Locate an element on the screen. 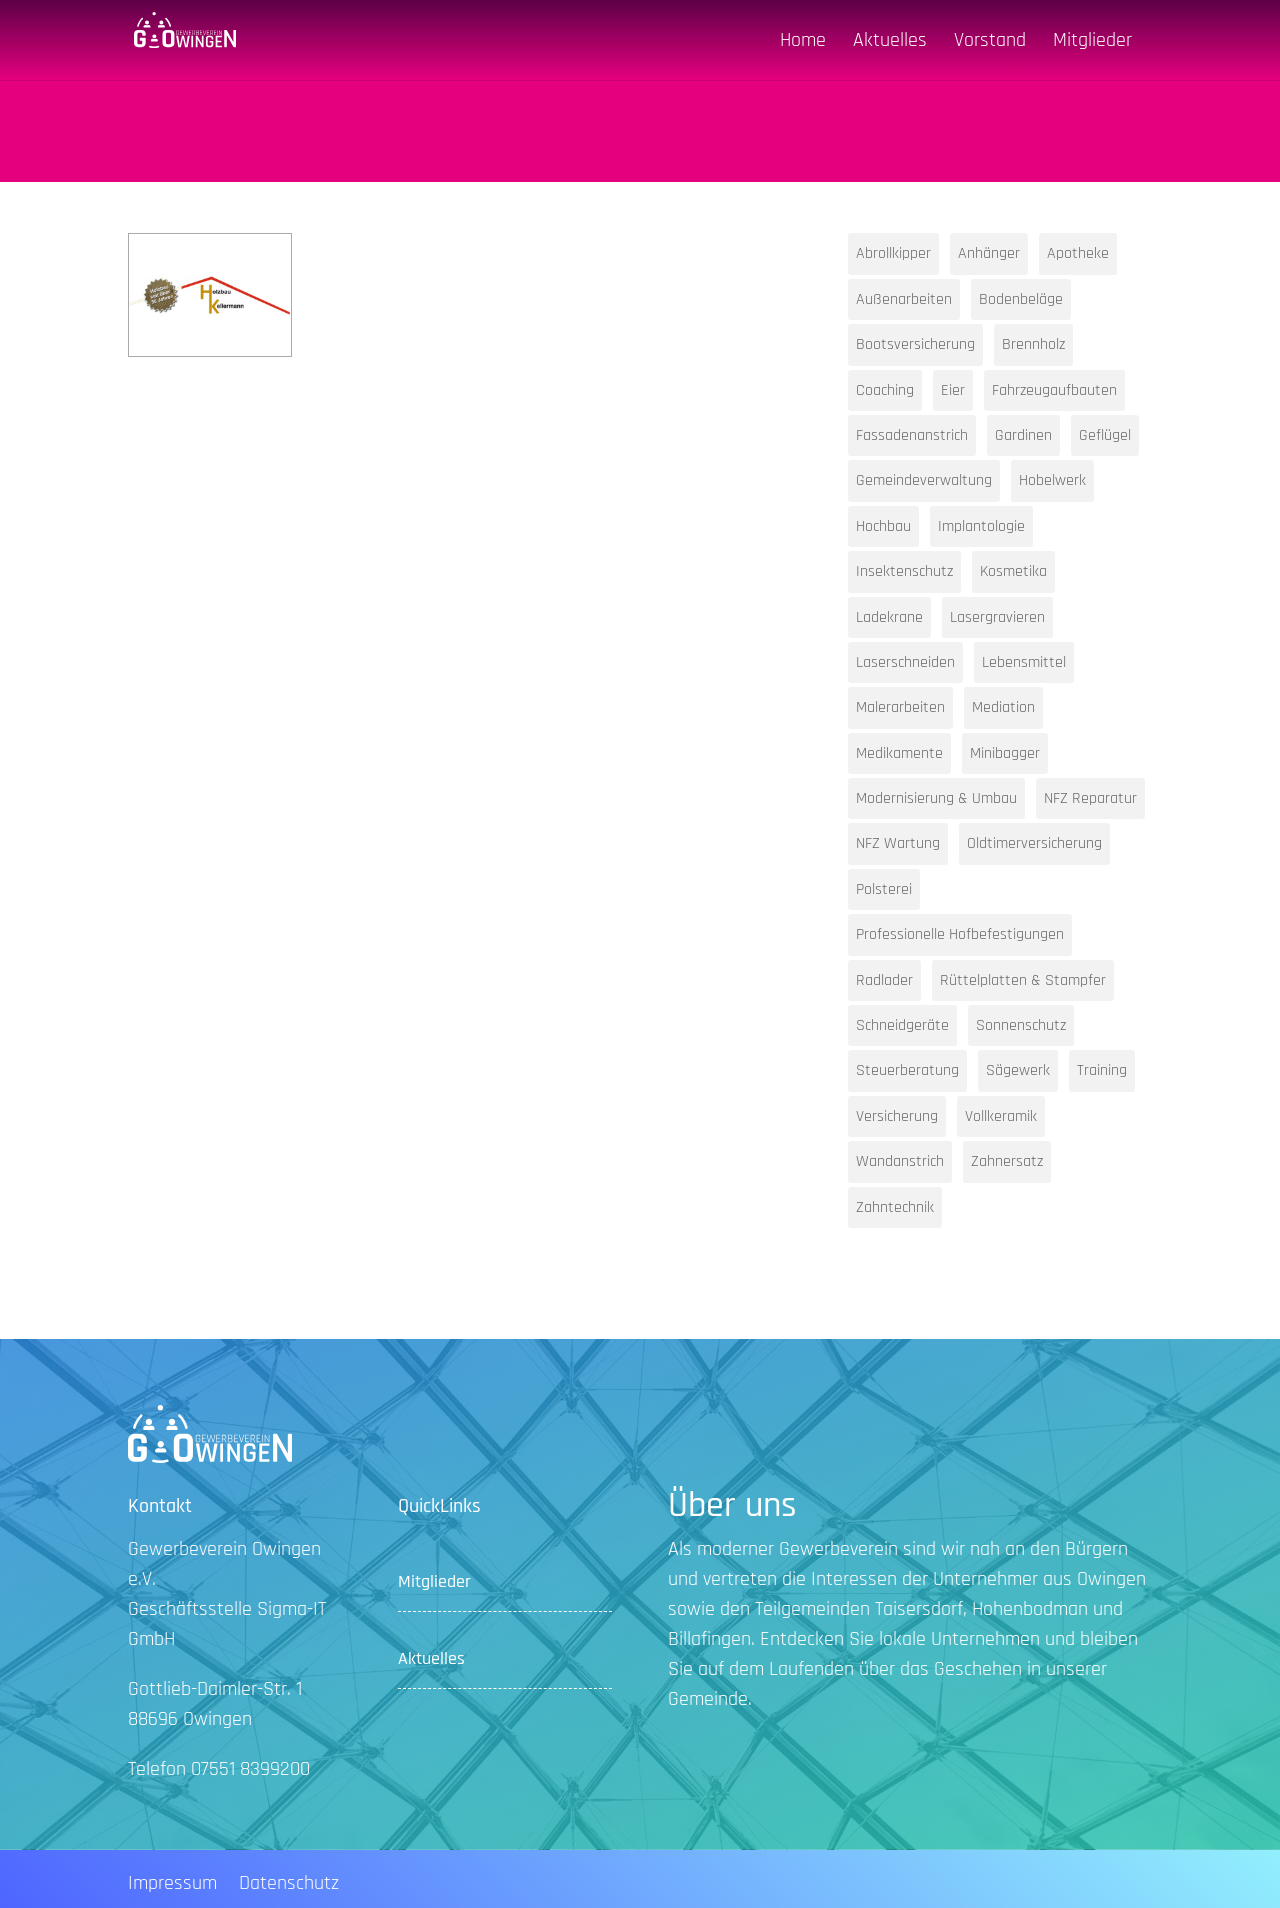 The image size is (1280, 1908). Steuerberatung [Steuerberatung (2 Einträge)] is located at coordinates (907, 1070).